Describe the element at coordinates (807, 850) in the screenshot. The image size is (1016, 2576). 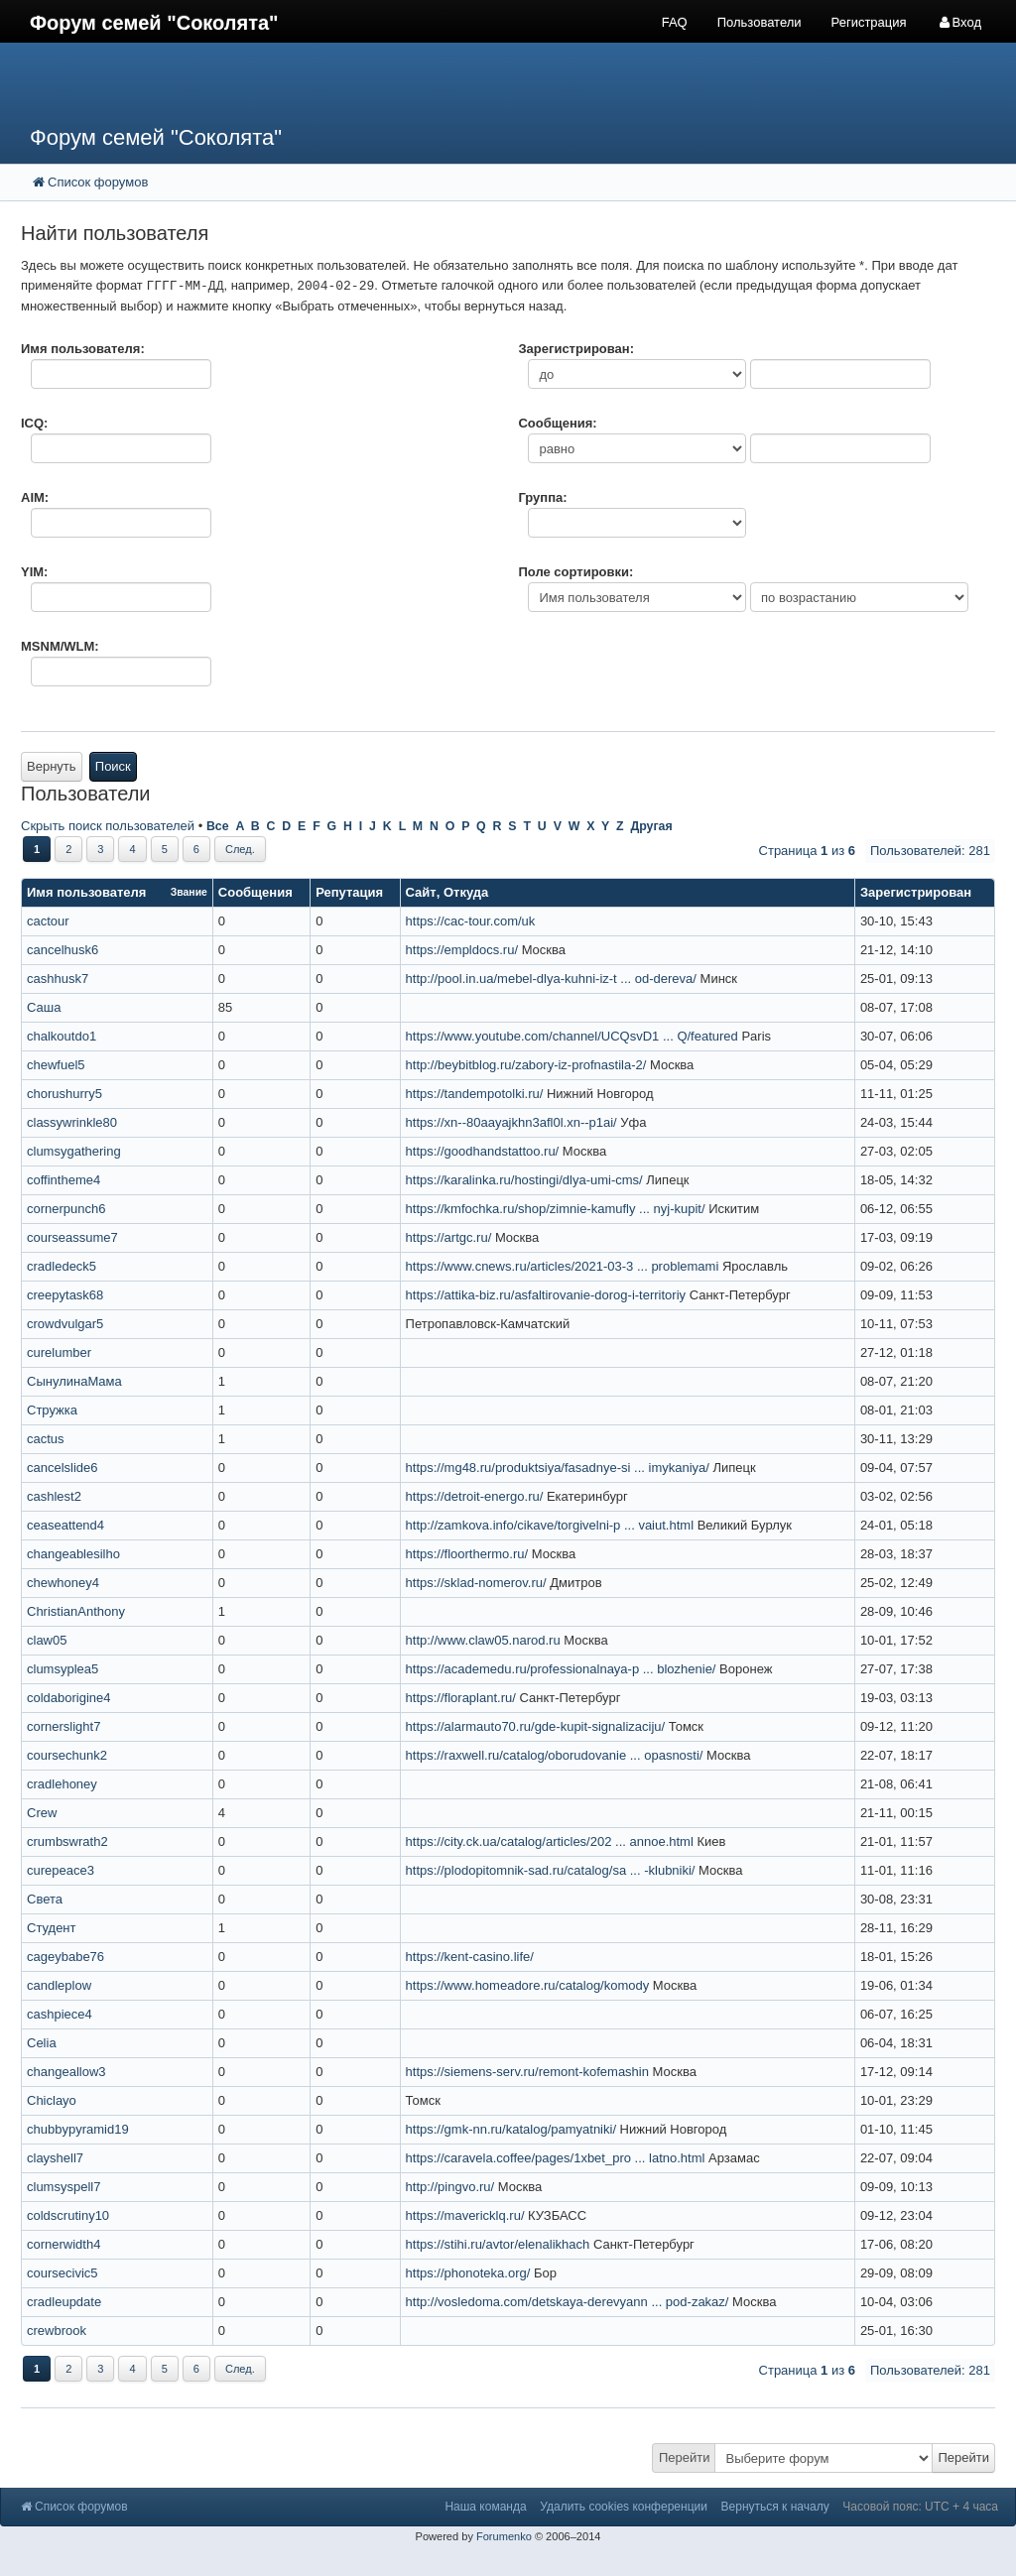
I see `Страница из` at that location.